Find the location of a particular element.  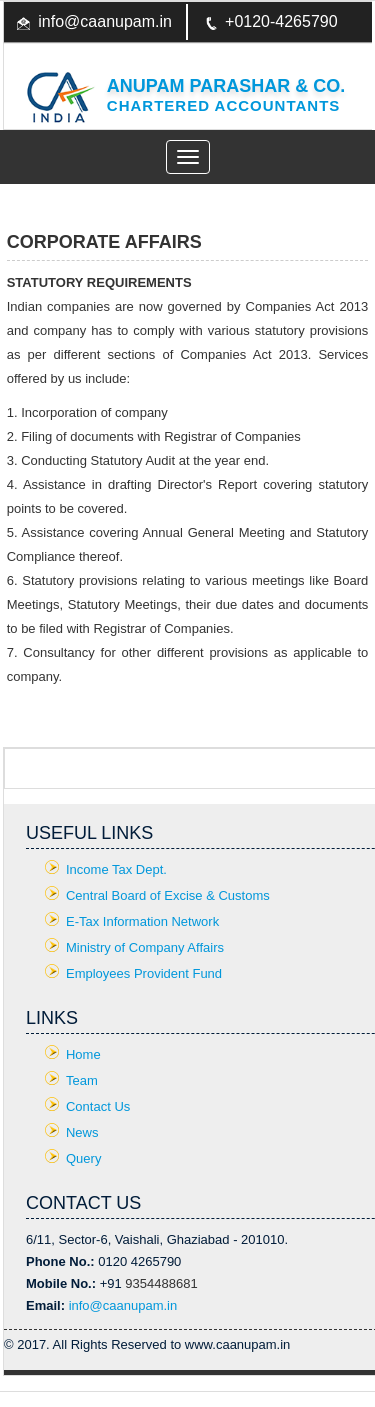

Contact Us is located at coordinates (98, 1106).